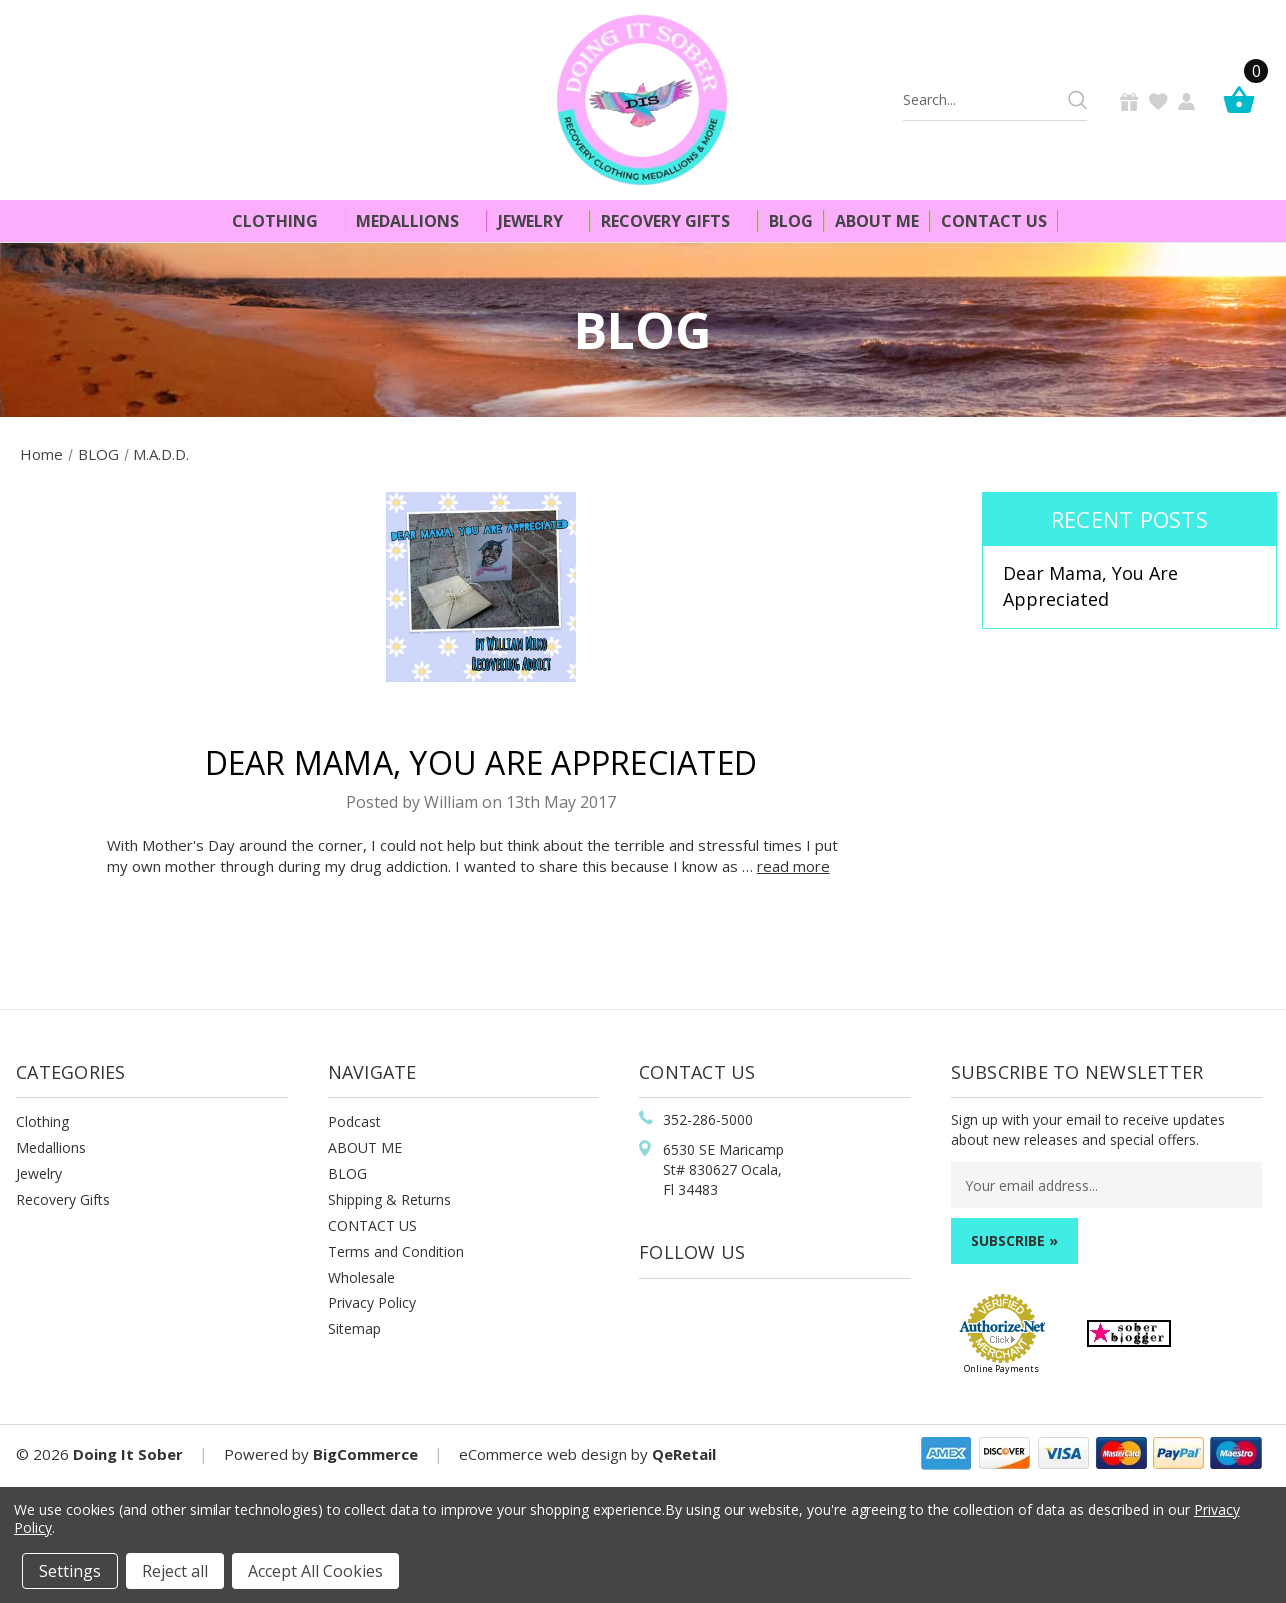 This screenshot has height=1603, width=1286. I want to click on Shipping & Returns, so click(389, 1199).